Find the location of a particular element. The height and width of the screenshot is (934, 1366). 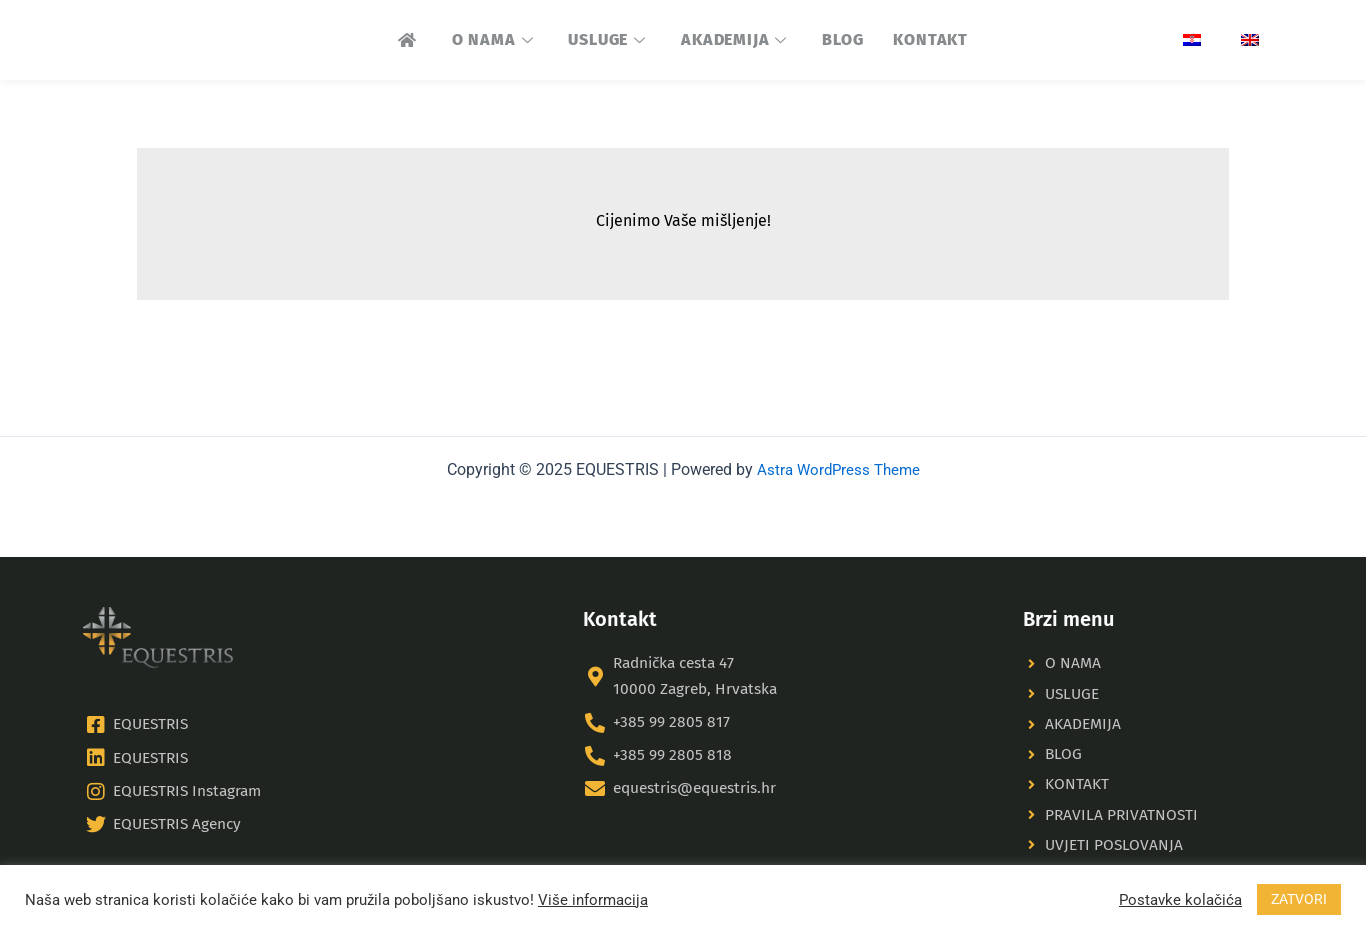

AKADEMIJA is located at coordinates (736, 39).